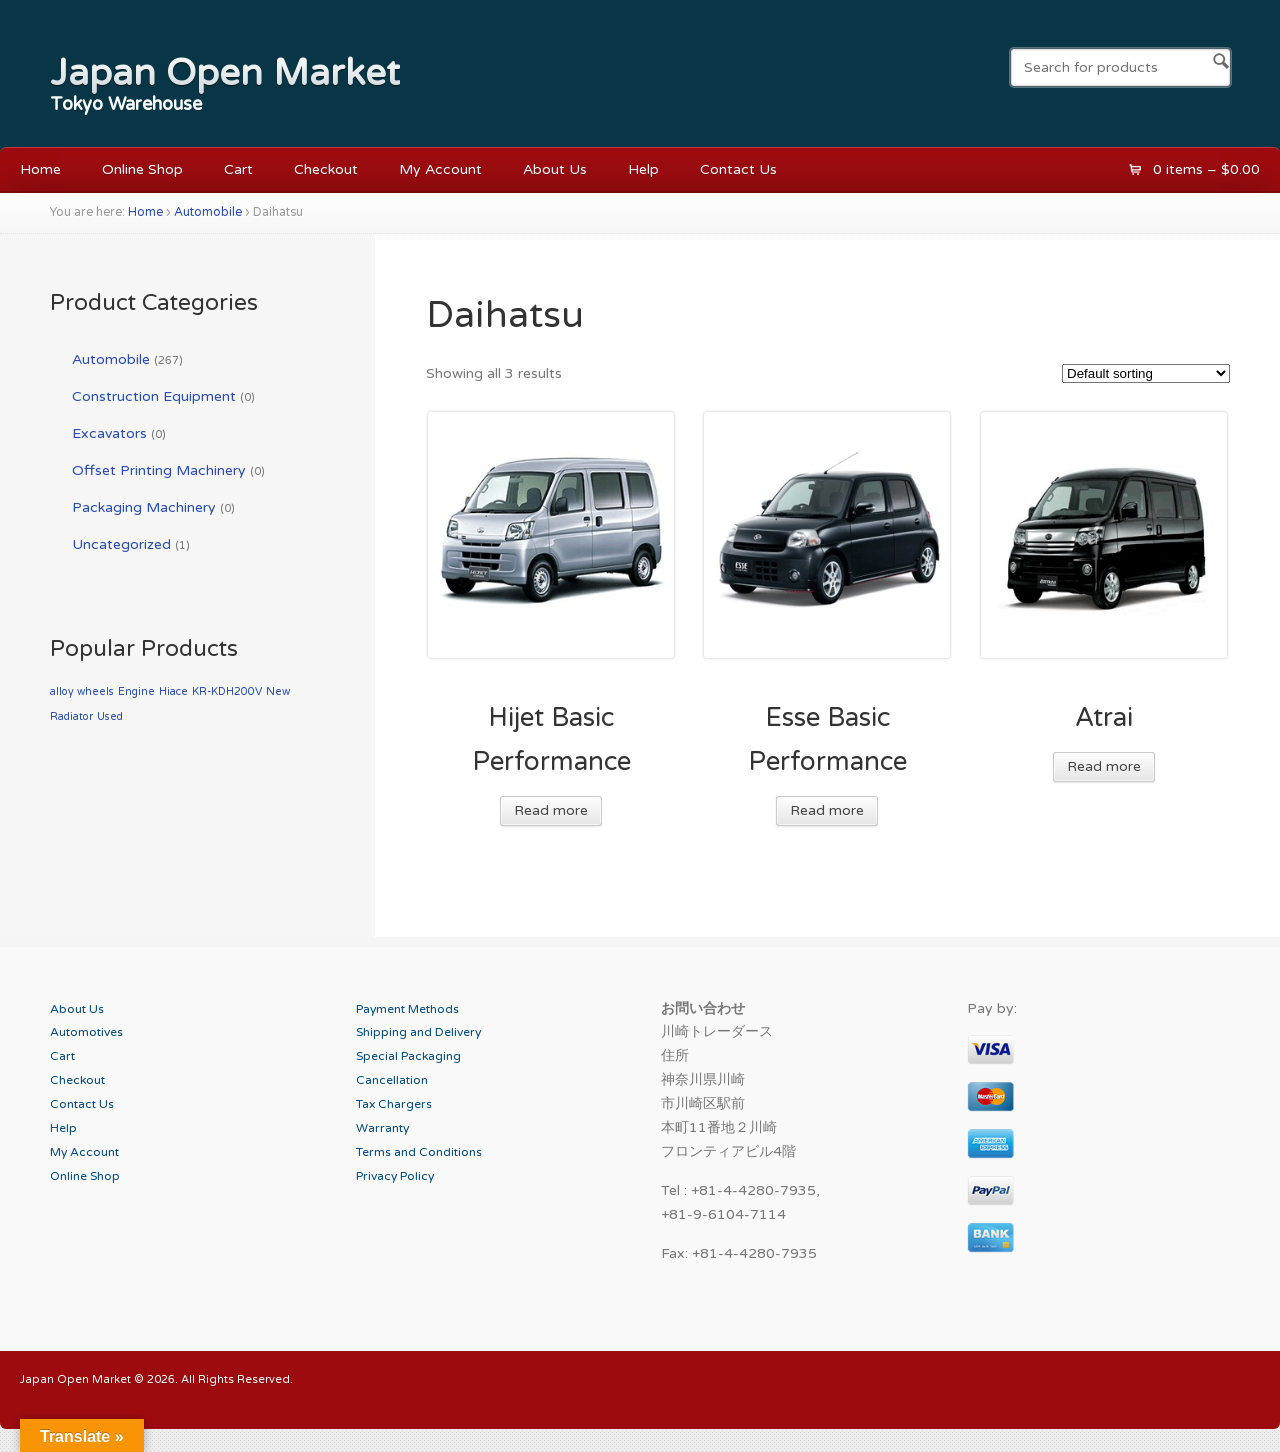 The height and width of the screenshot is (1452, 1280). Describe the element at coordinates (827, 810) in the screenshot. I see `Read more [Read more about “Esse Basic Performance”]` at that location.